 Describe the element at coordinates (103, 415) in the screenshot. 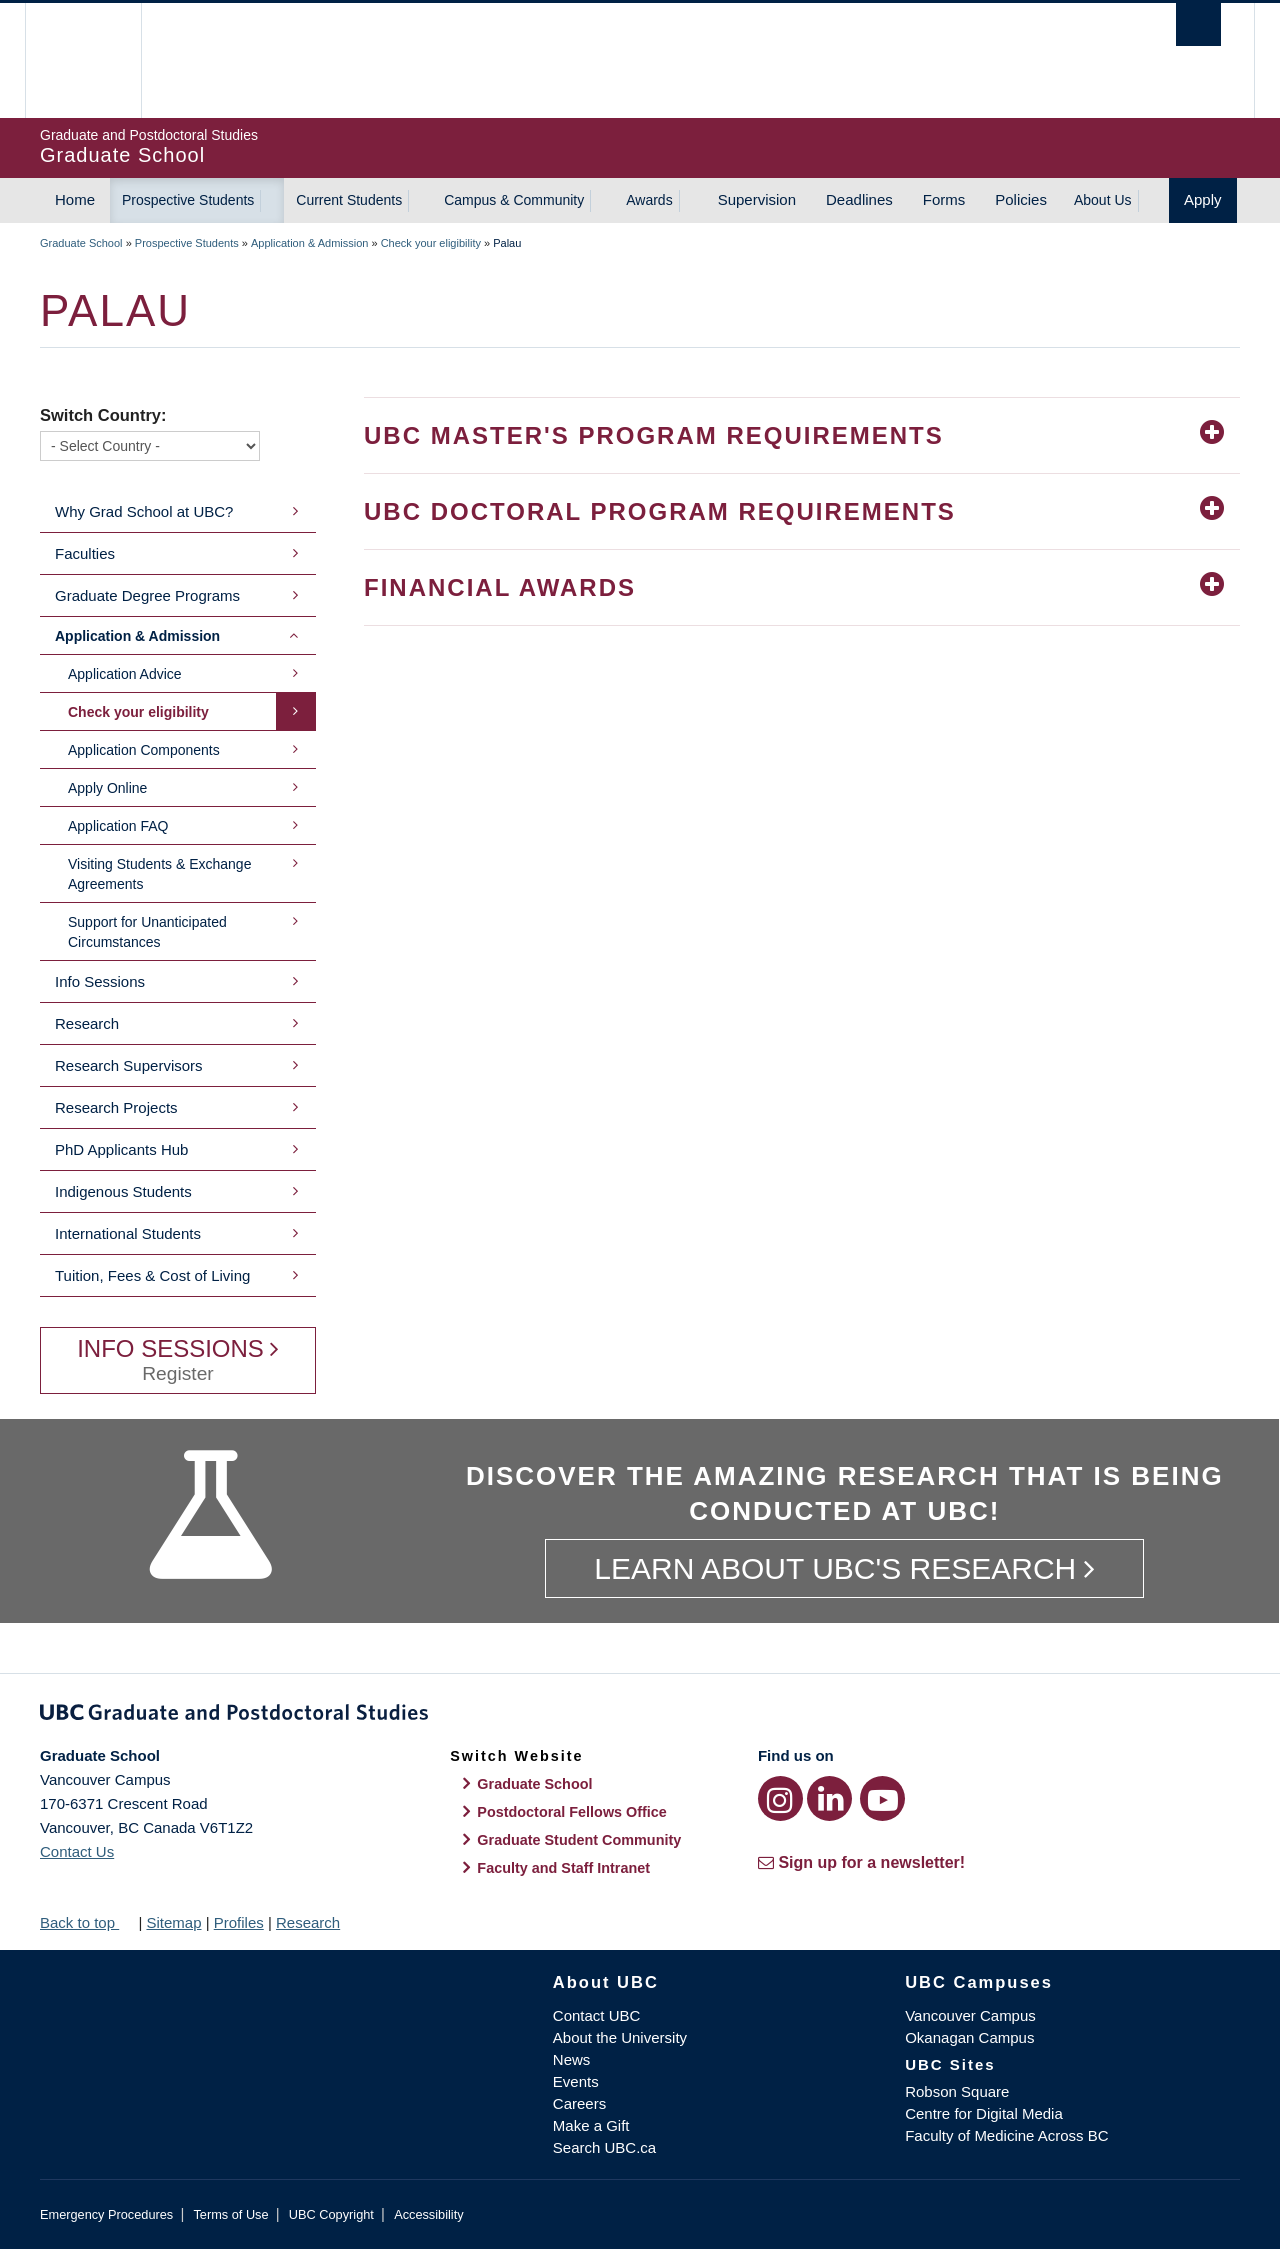

I see `Switch Country:` at that location.